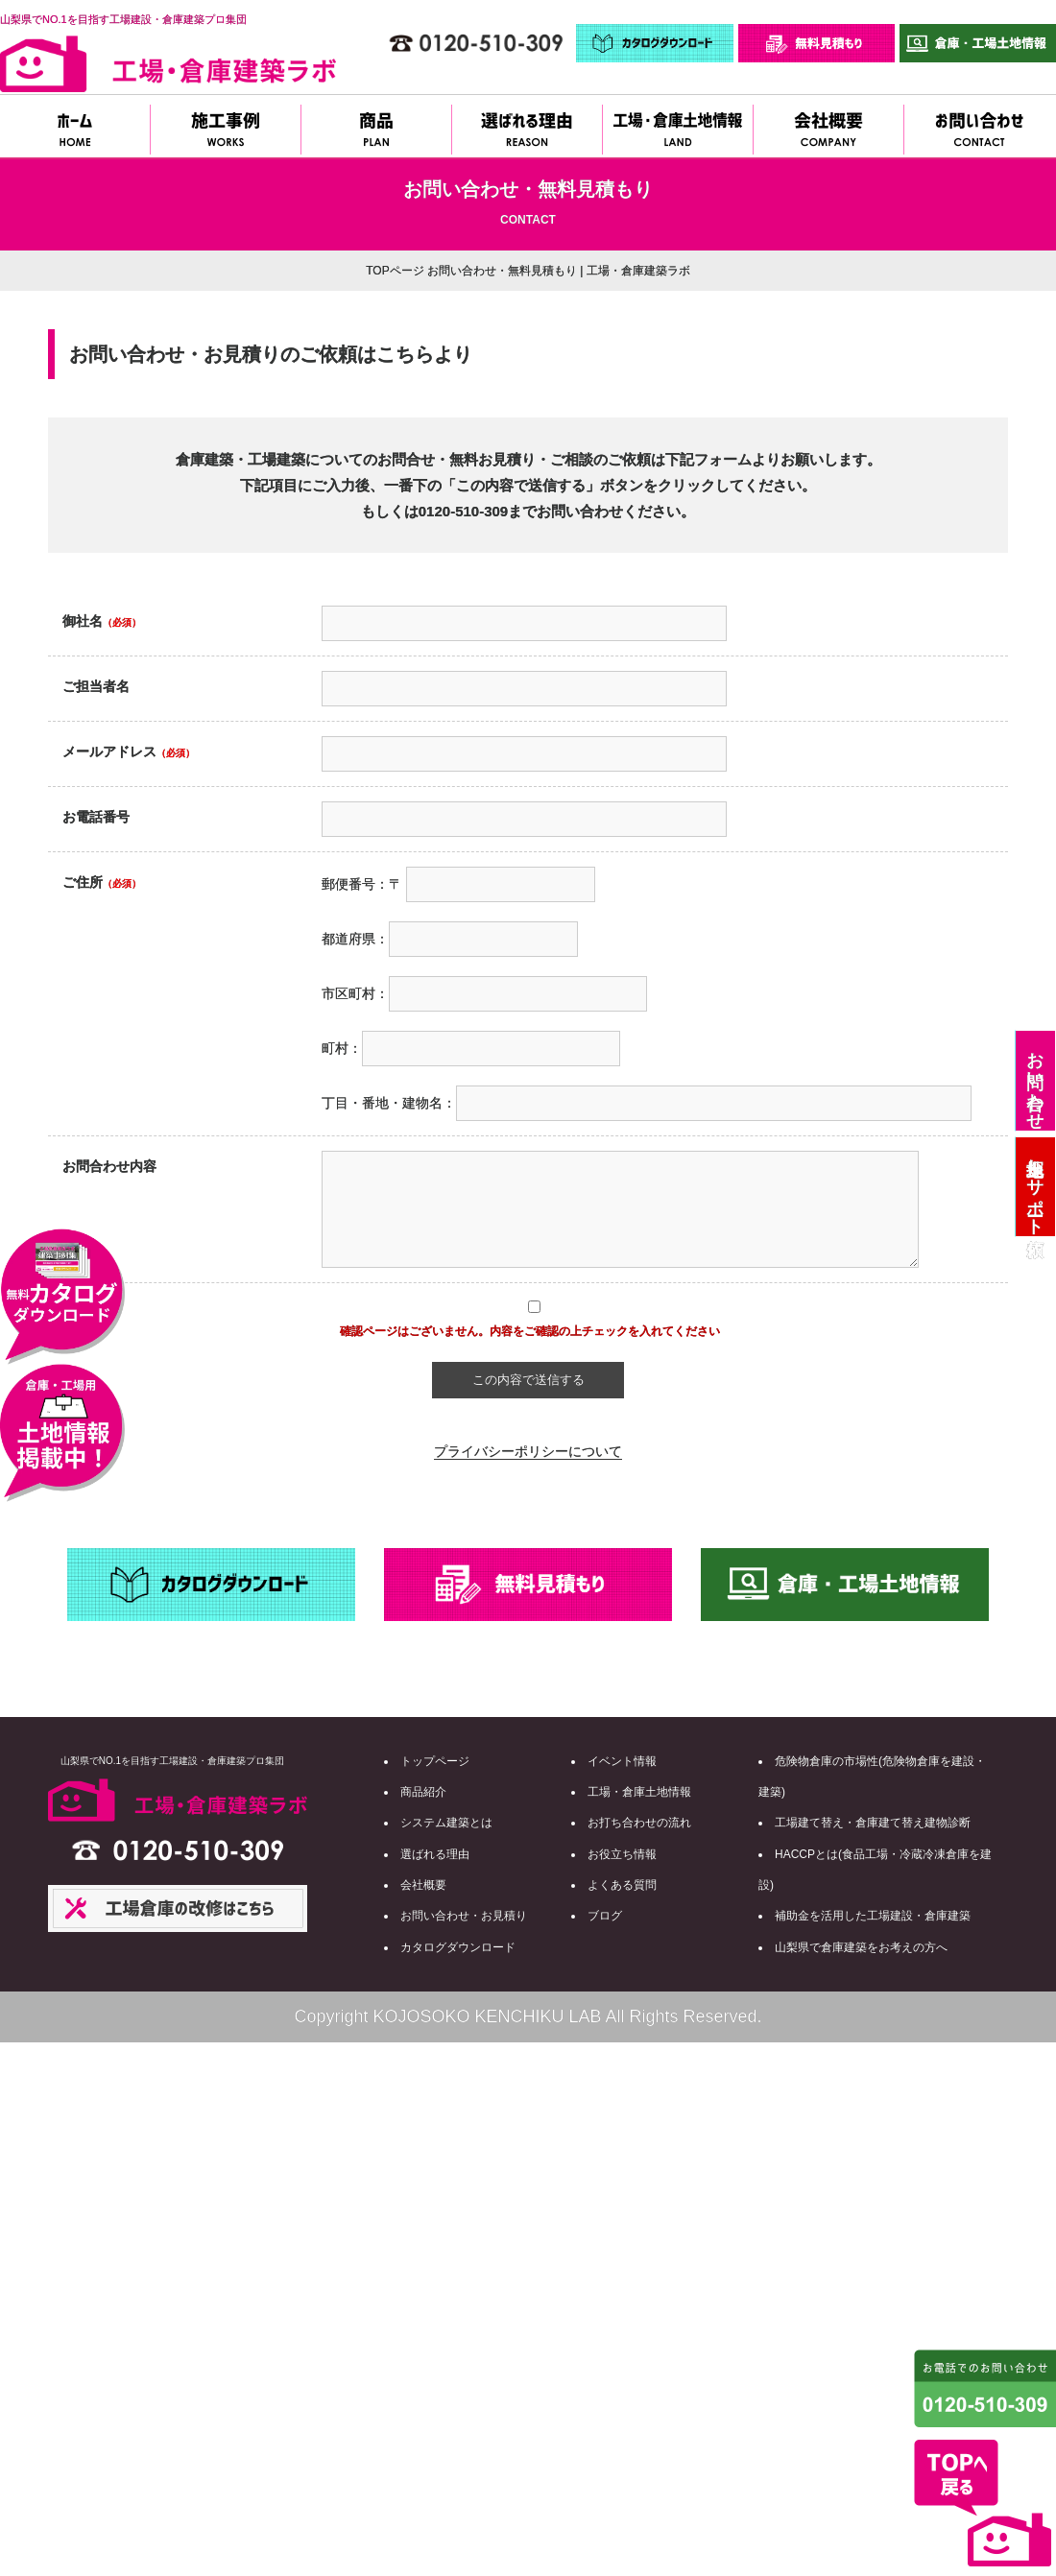 This screenshot has width=1056, height=2576. I want to click on イベント情報, so click(622, 1761).